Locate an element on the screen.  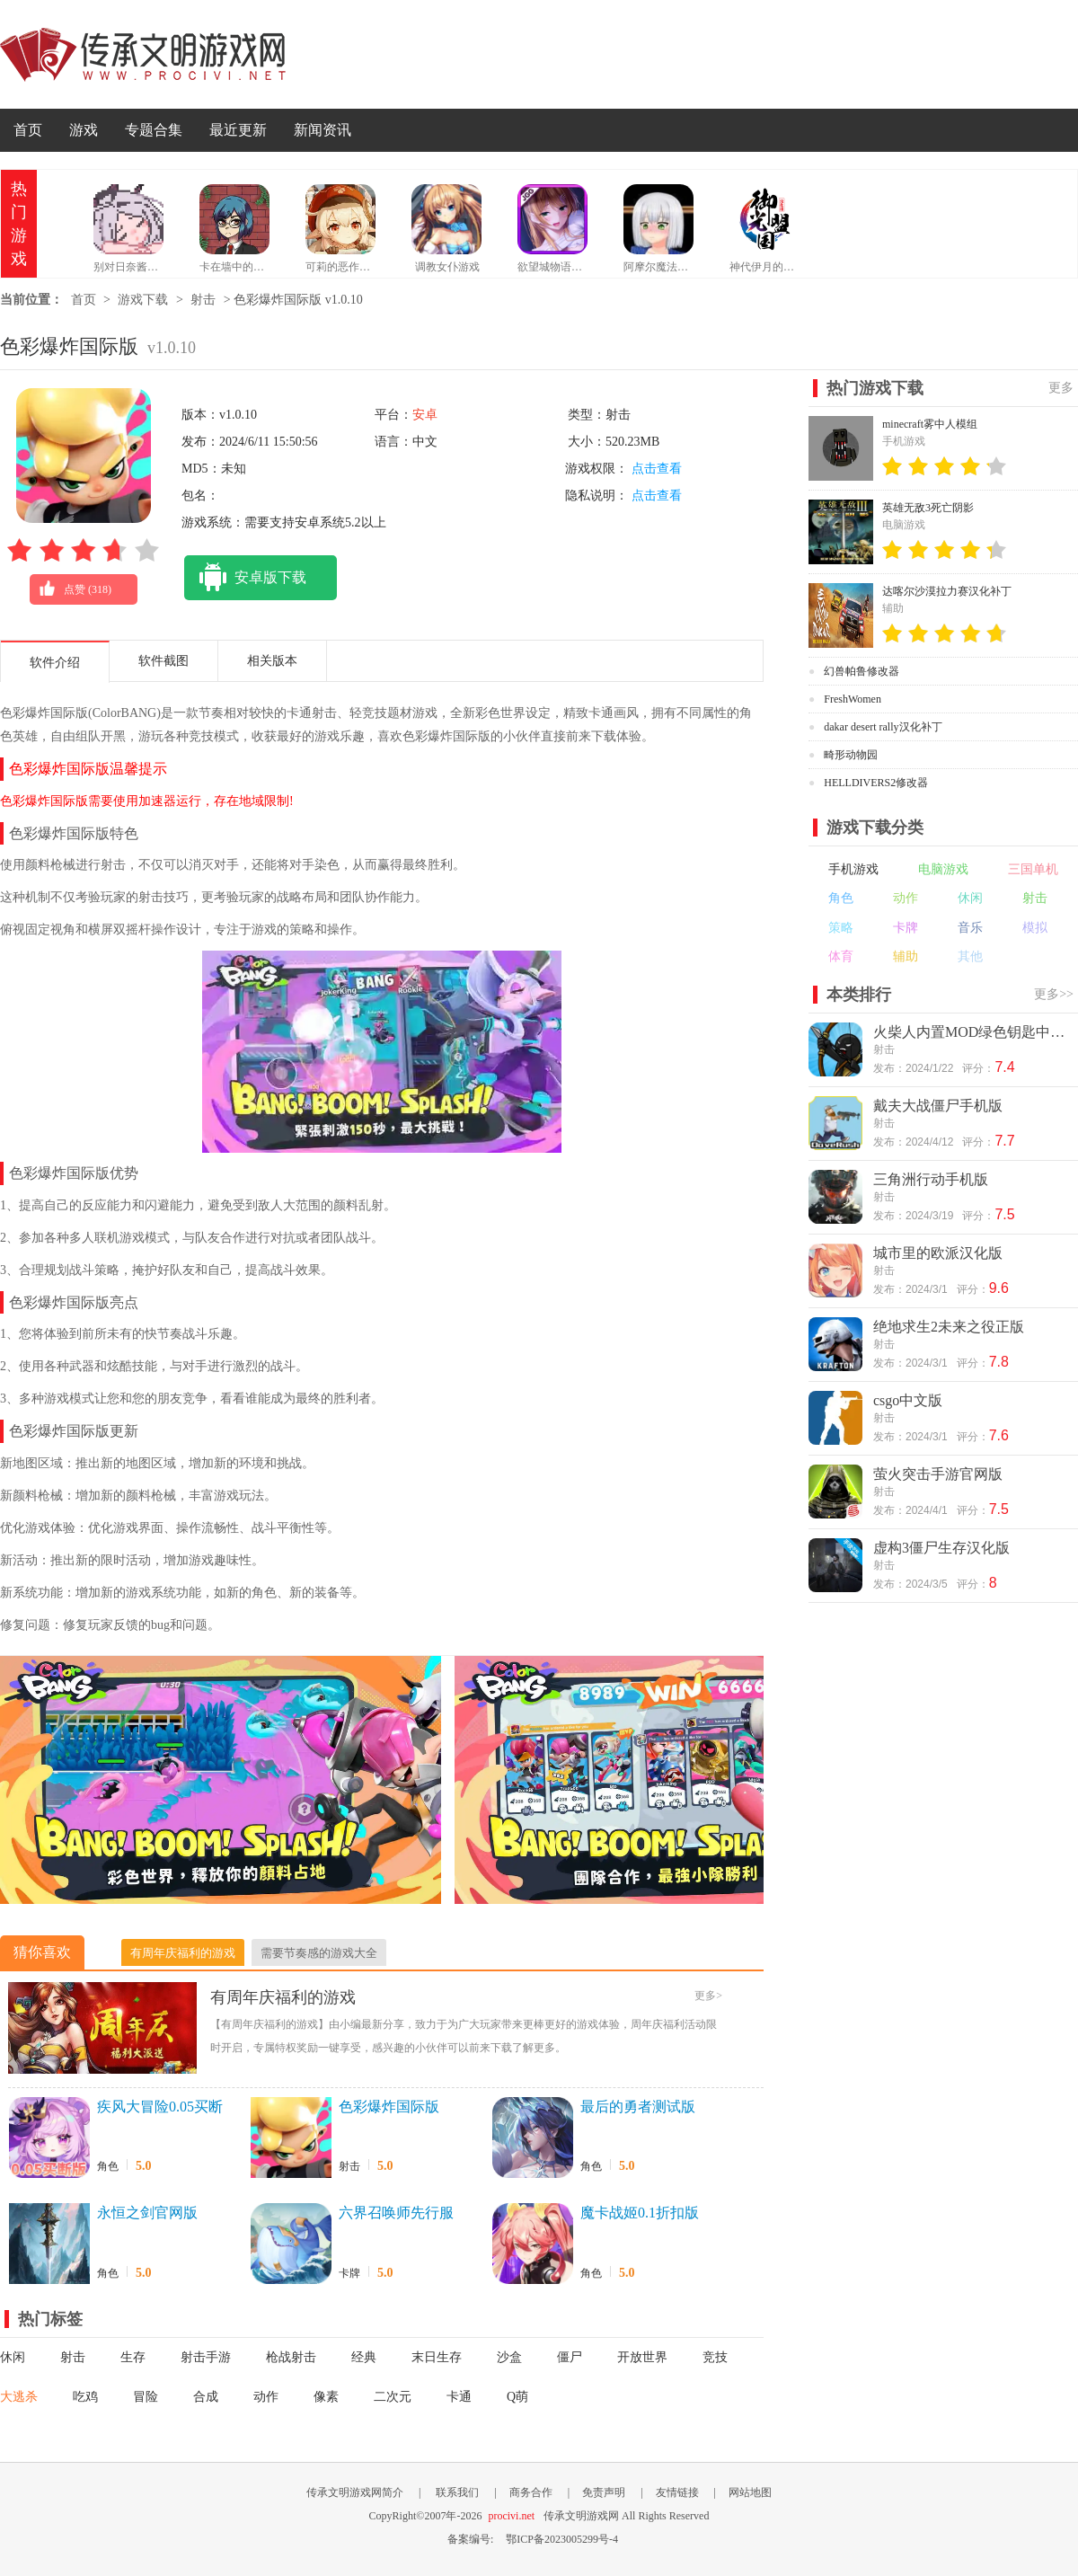
大逃杀 is located at coordinates (19, 2396).